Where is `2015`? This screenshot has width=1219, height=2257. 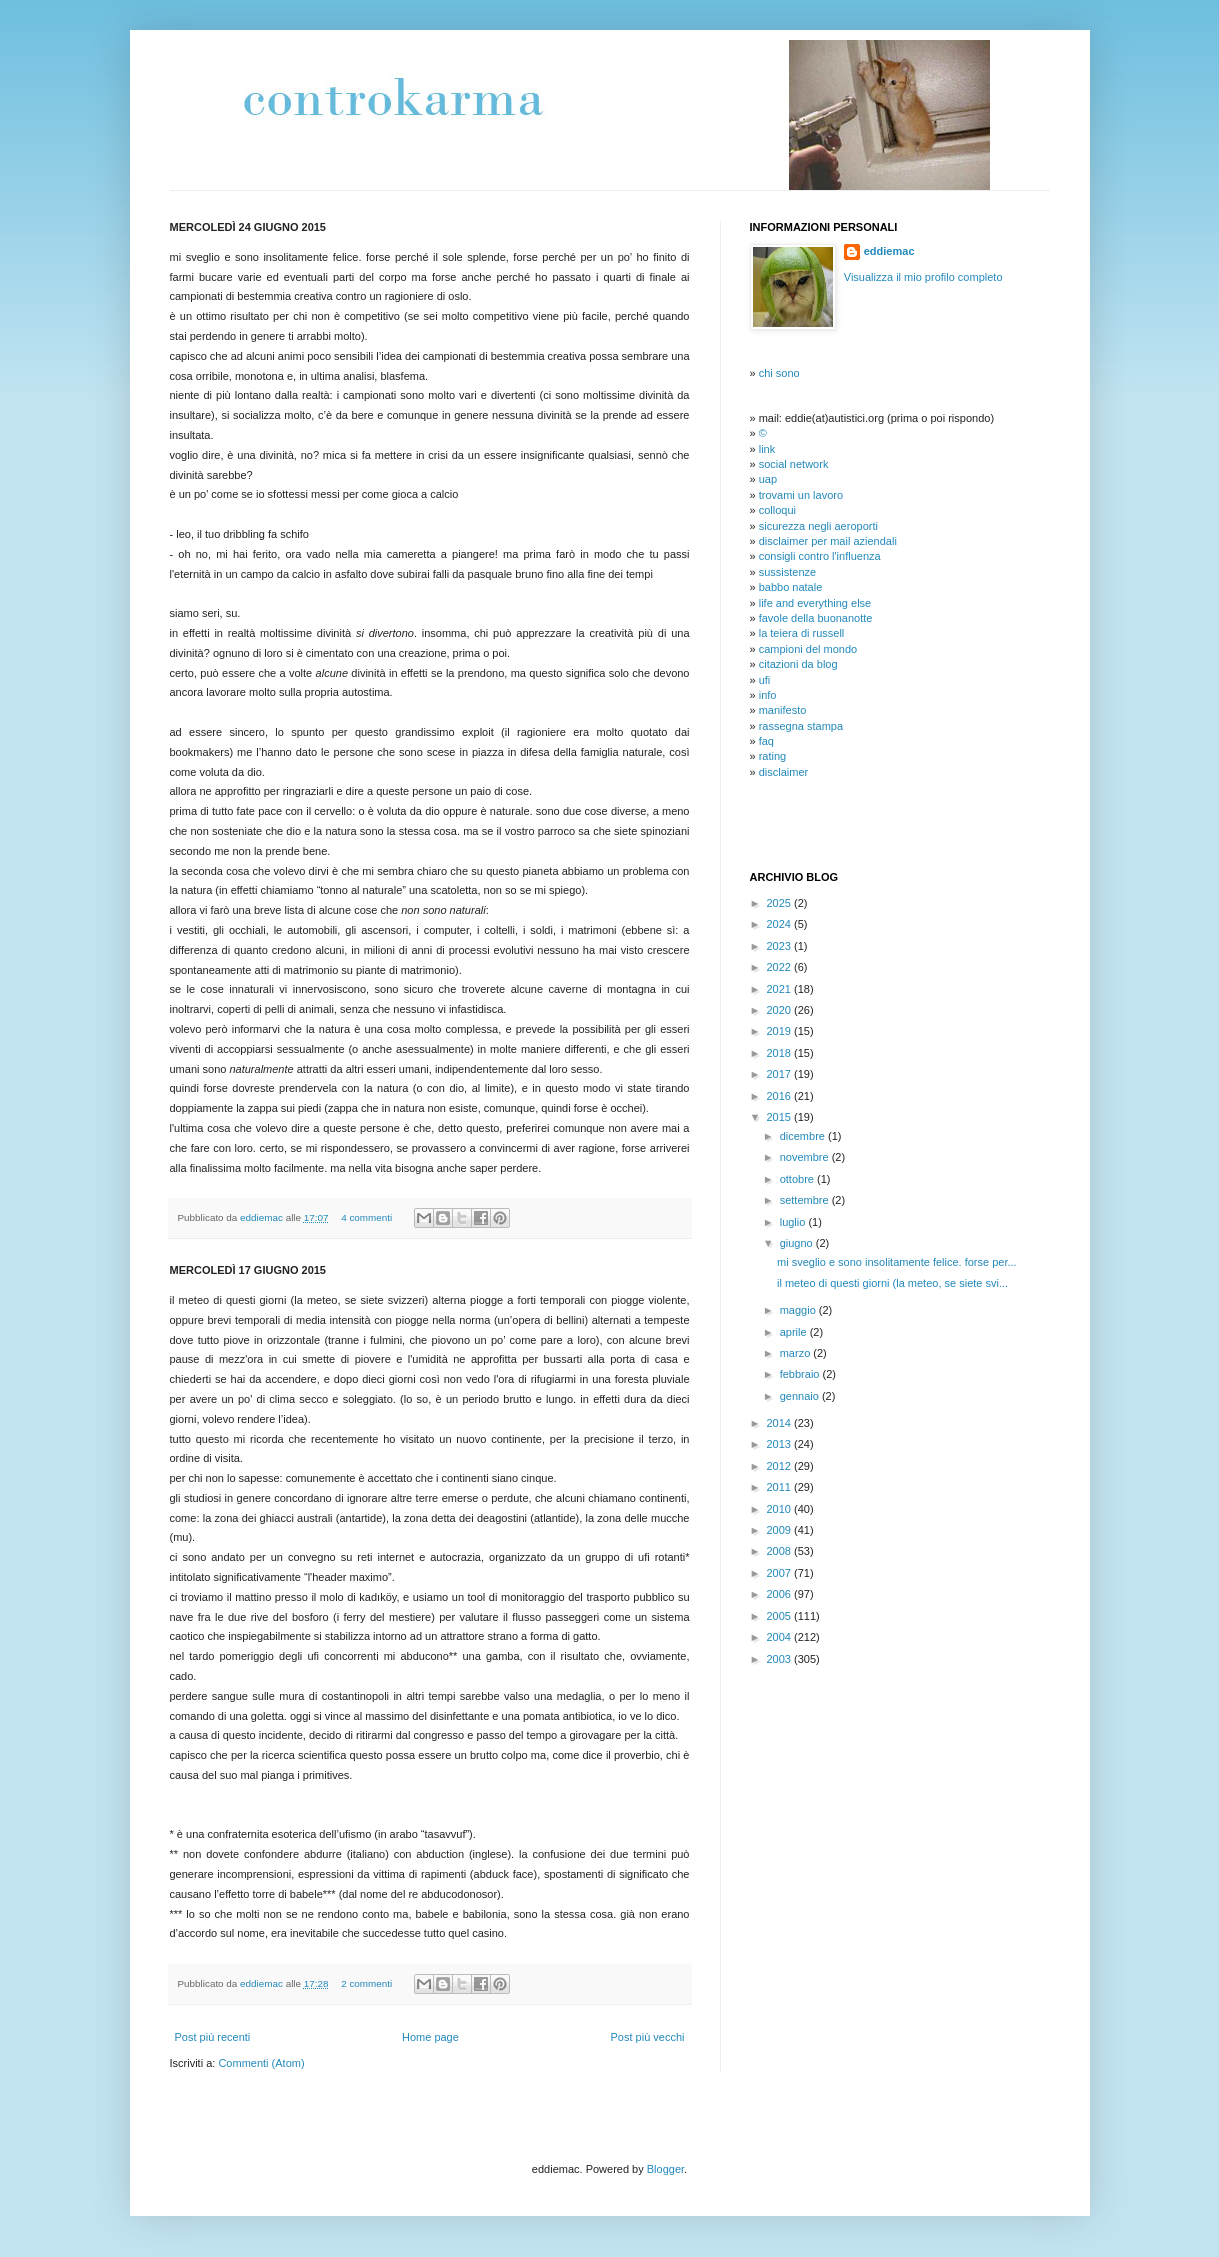
2015 is located at coordinates (781, 1117).